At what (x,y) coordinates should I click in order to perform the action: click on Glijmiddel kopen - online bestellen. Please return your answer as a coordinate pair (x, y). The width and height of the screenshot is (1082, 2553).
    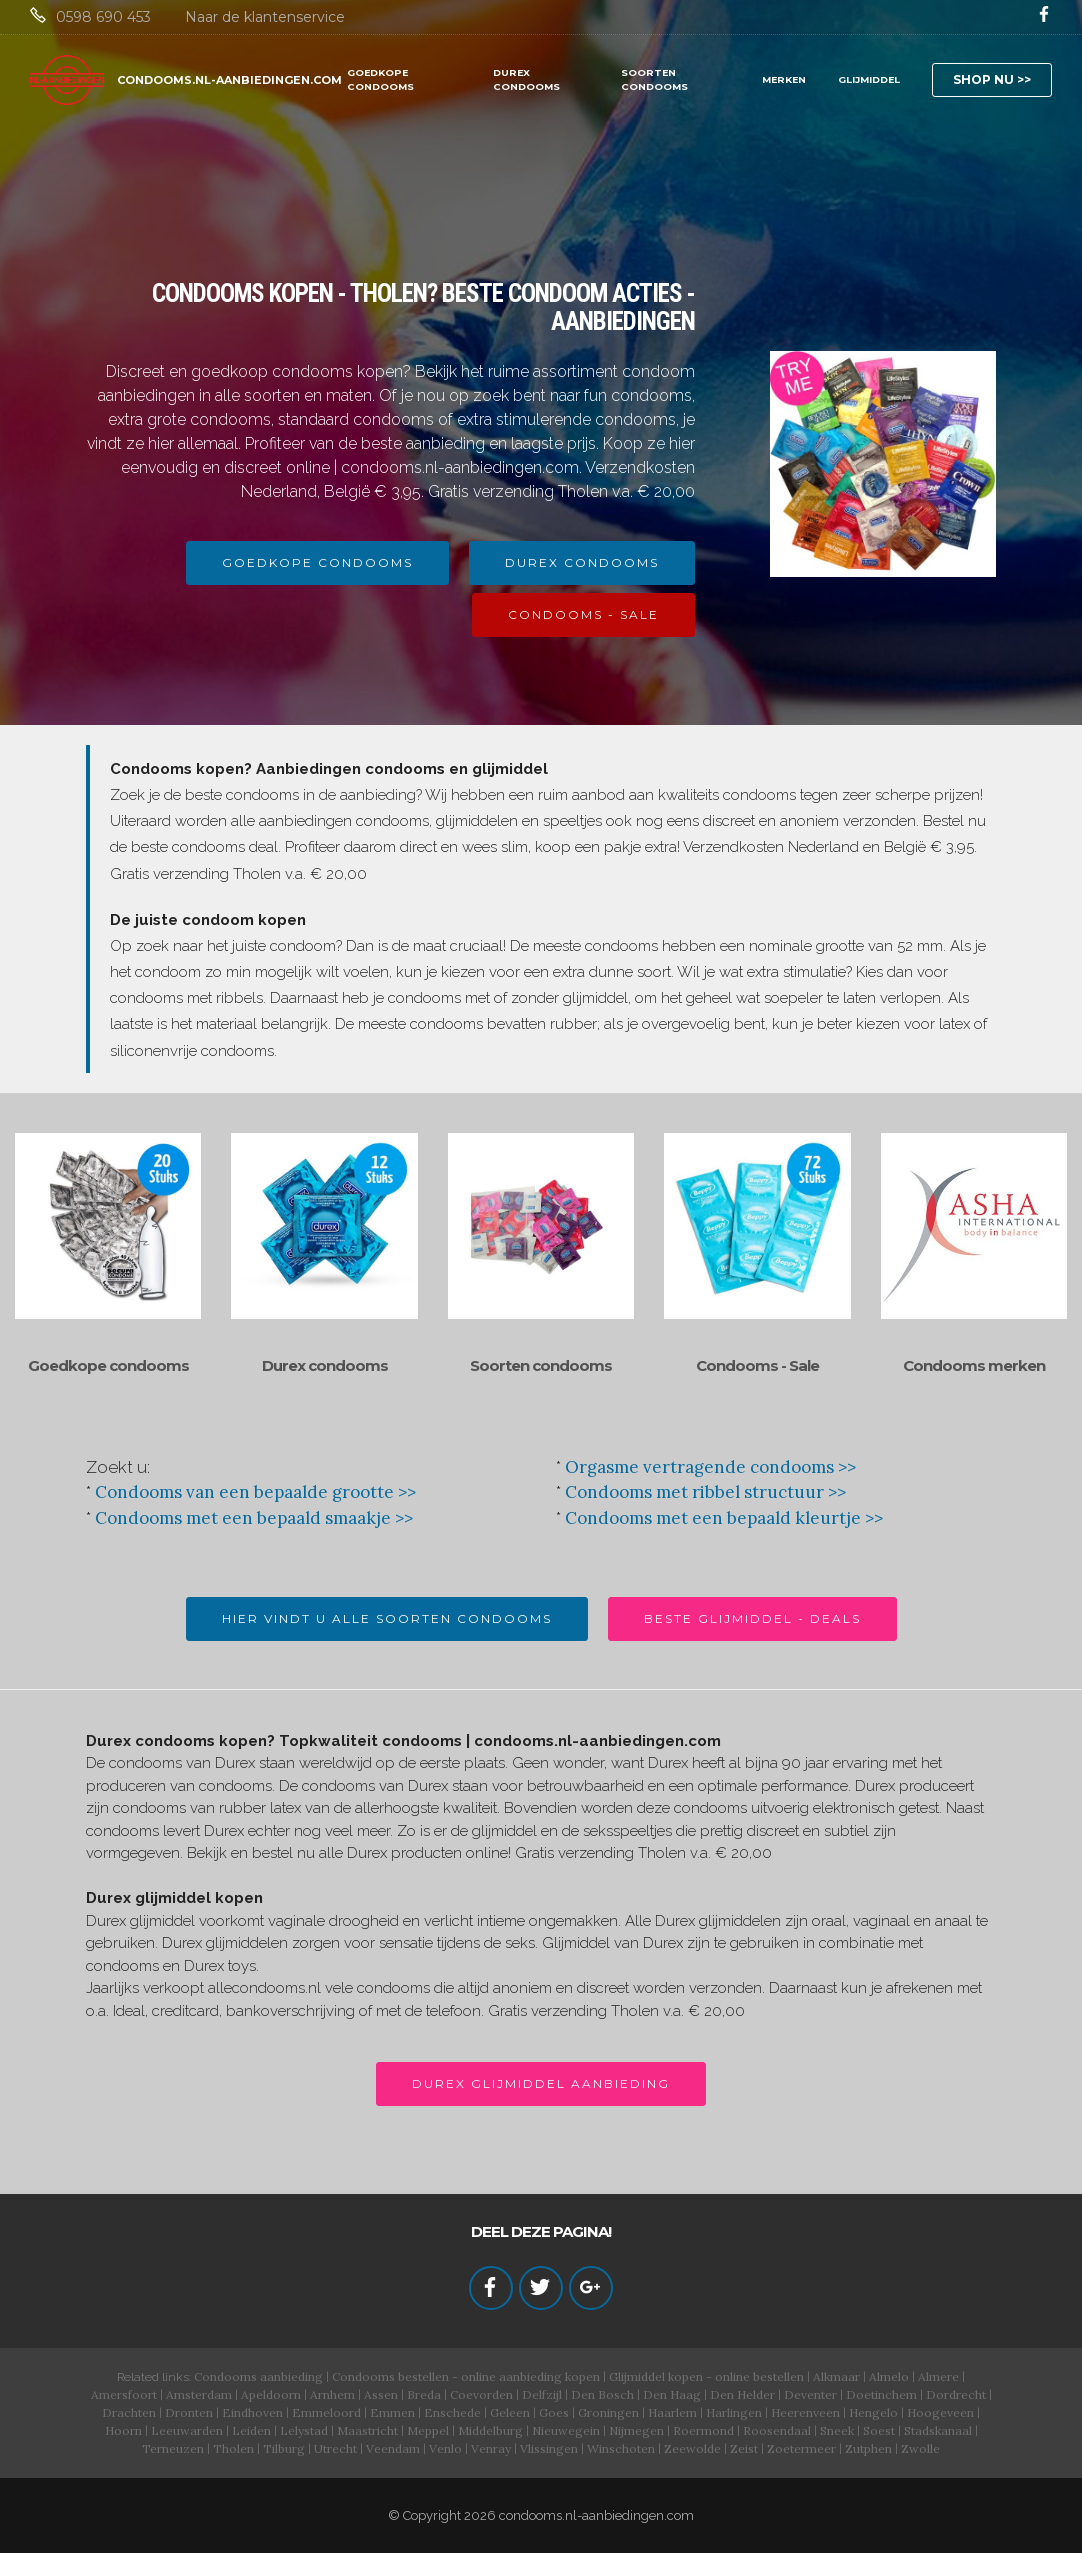
    Looking at the image, I should click on (706, 2376).